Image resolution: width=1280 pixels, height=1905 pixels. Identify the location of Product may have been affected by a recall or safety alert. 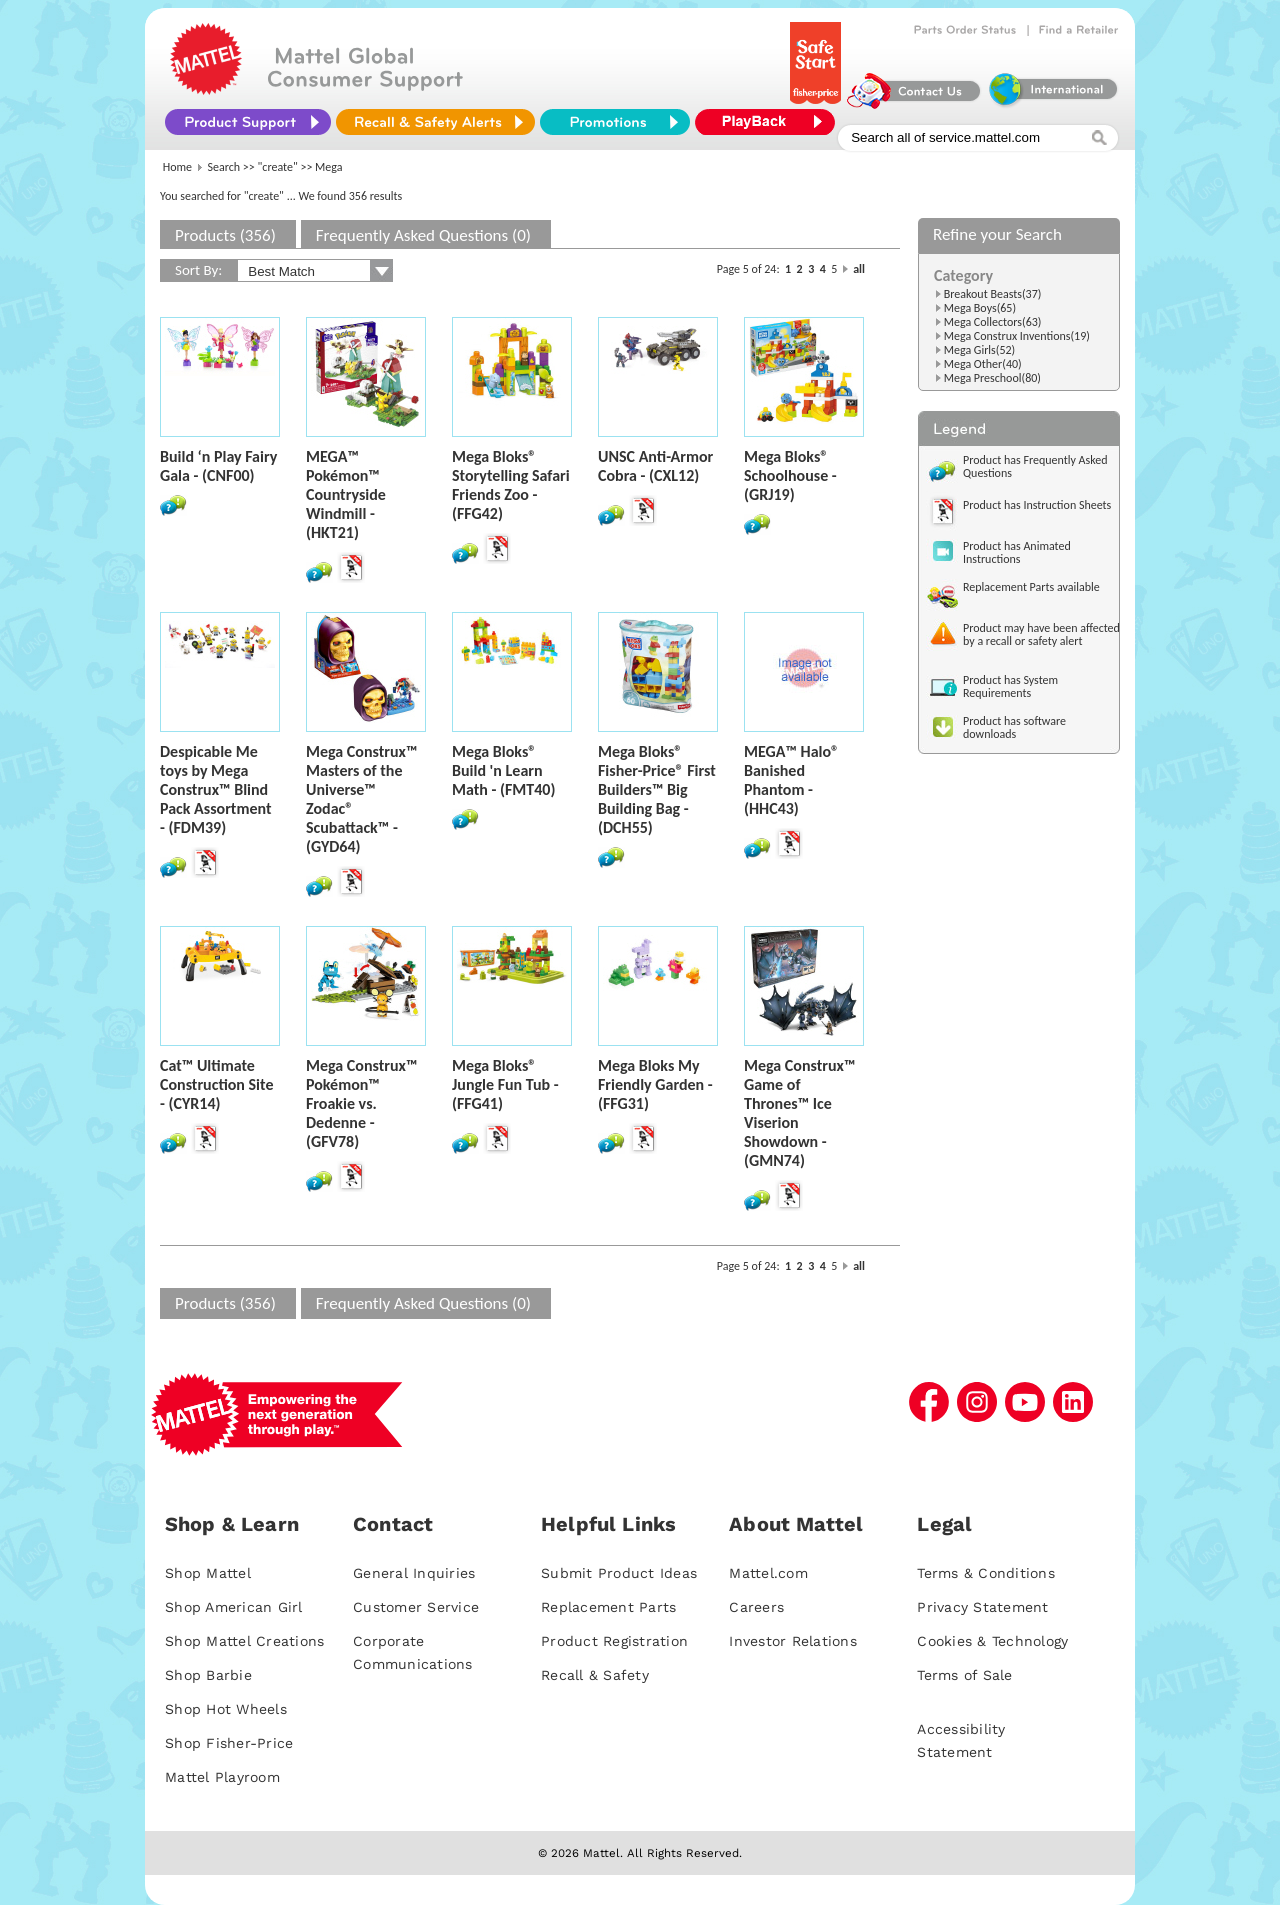
(1041, 634).